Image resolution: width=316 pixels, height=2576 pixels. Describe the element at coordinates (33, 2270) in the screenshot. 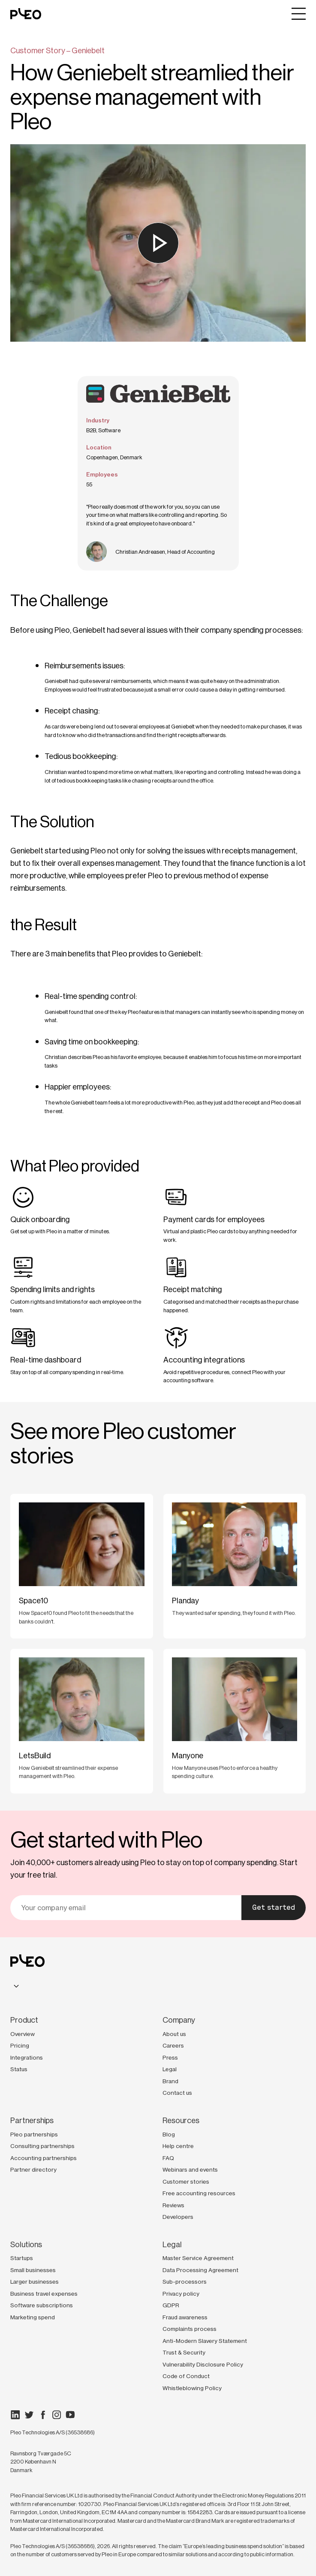

I see `Small businesses` at that location.